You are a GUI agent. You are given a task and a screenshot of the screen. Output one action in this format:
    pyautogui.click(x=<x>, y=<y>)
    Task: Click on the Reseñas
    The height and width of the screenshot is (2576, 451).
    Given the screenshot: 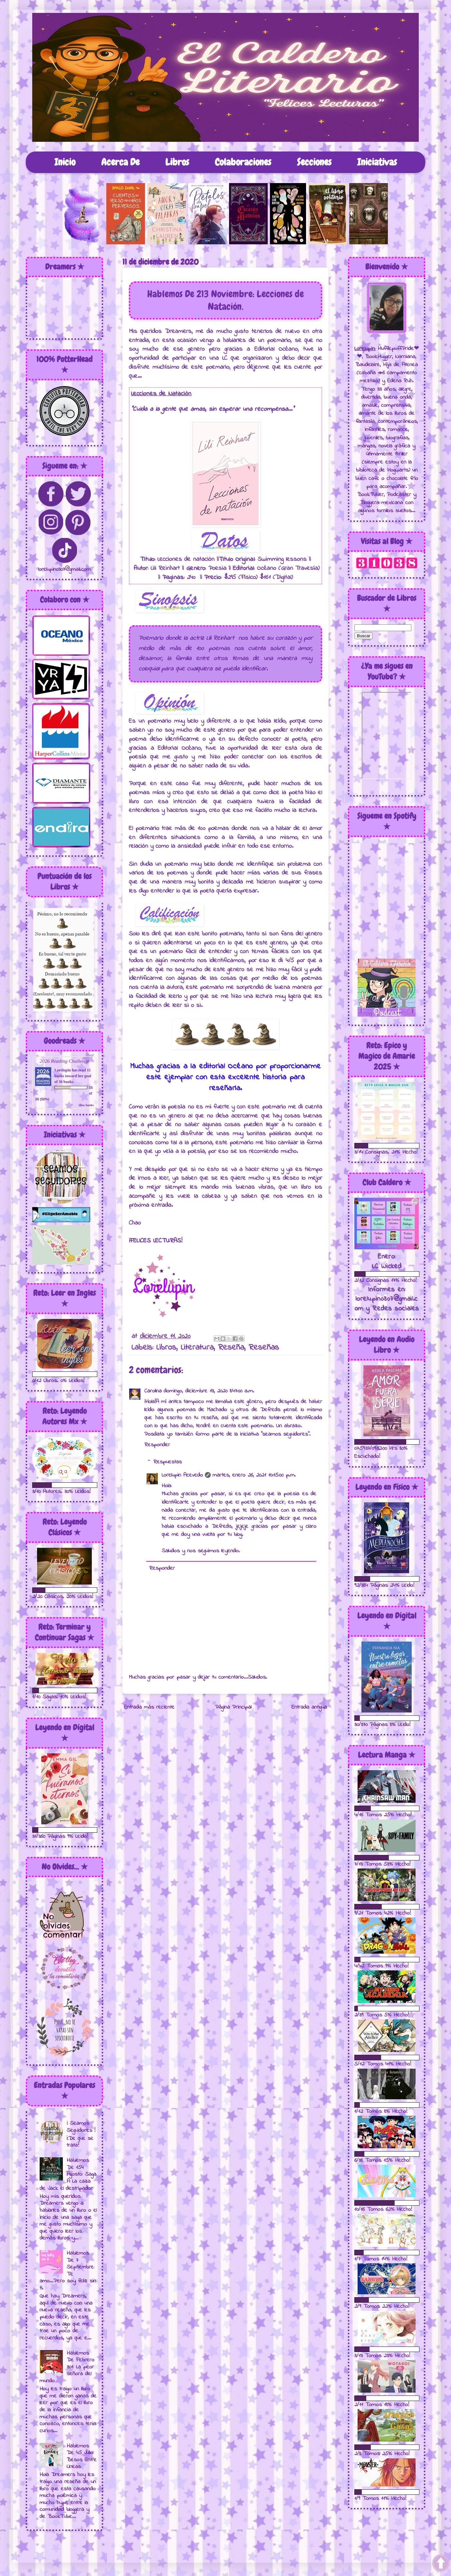 What is the action you would take?
    pyautogui.click(x=264, y=1348)
    